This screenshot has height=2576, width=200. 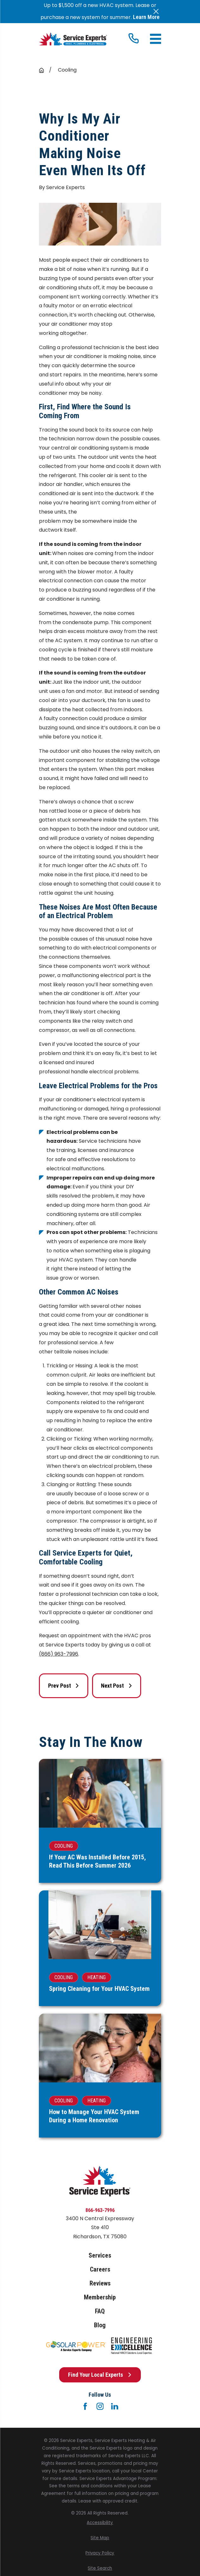 What do you see at coordinates (100, 2297) in the screenshot?
I see `Membership` at bounding box center [100, 2297].